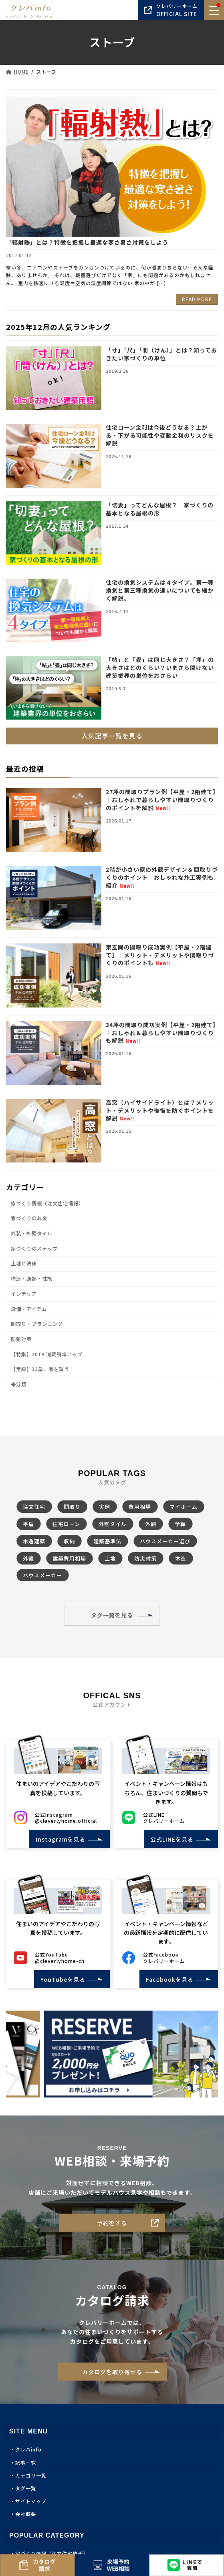  Describe the element at coordinates (28, 2449) in the screenshot. I see `クレバinfo` at that location.